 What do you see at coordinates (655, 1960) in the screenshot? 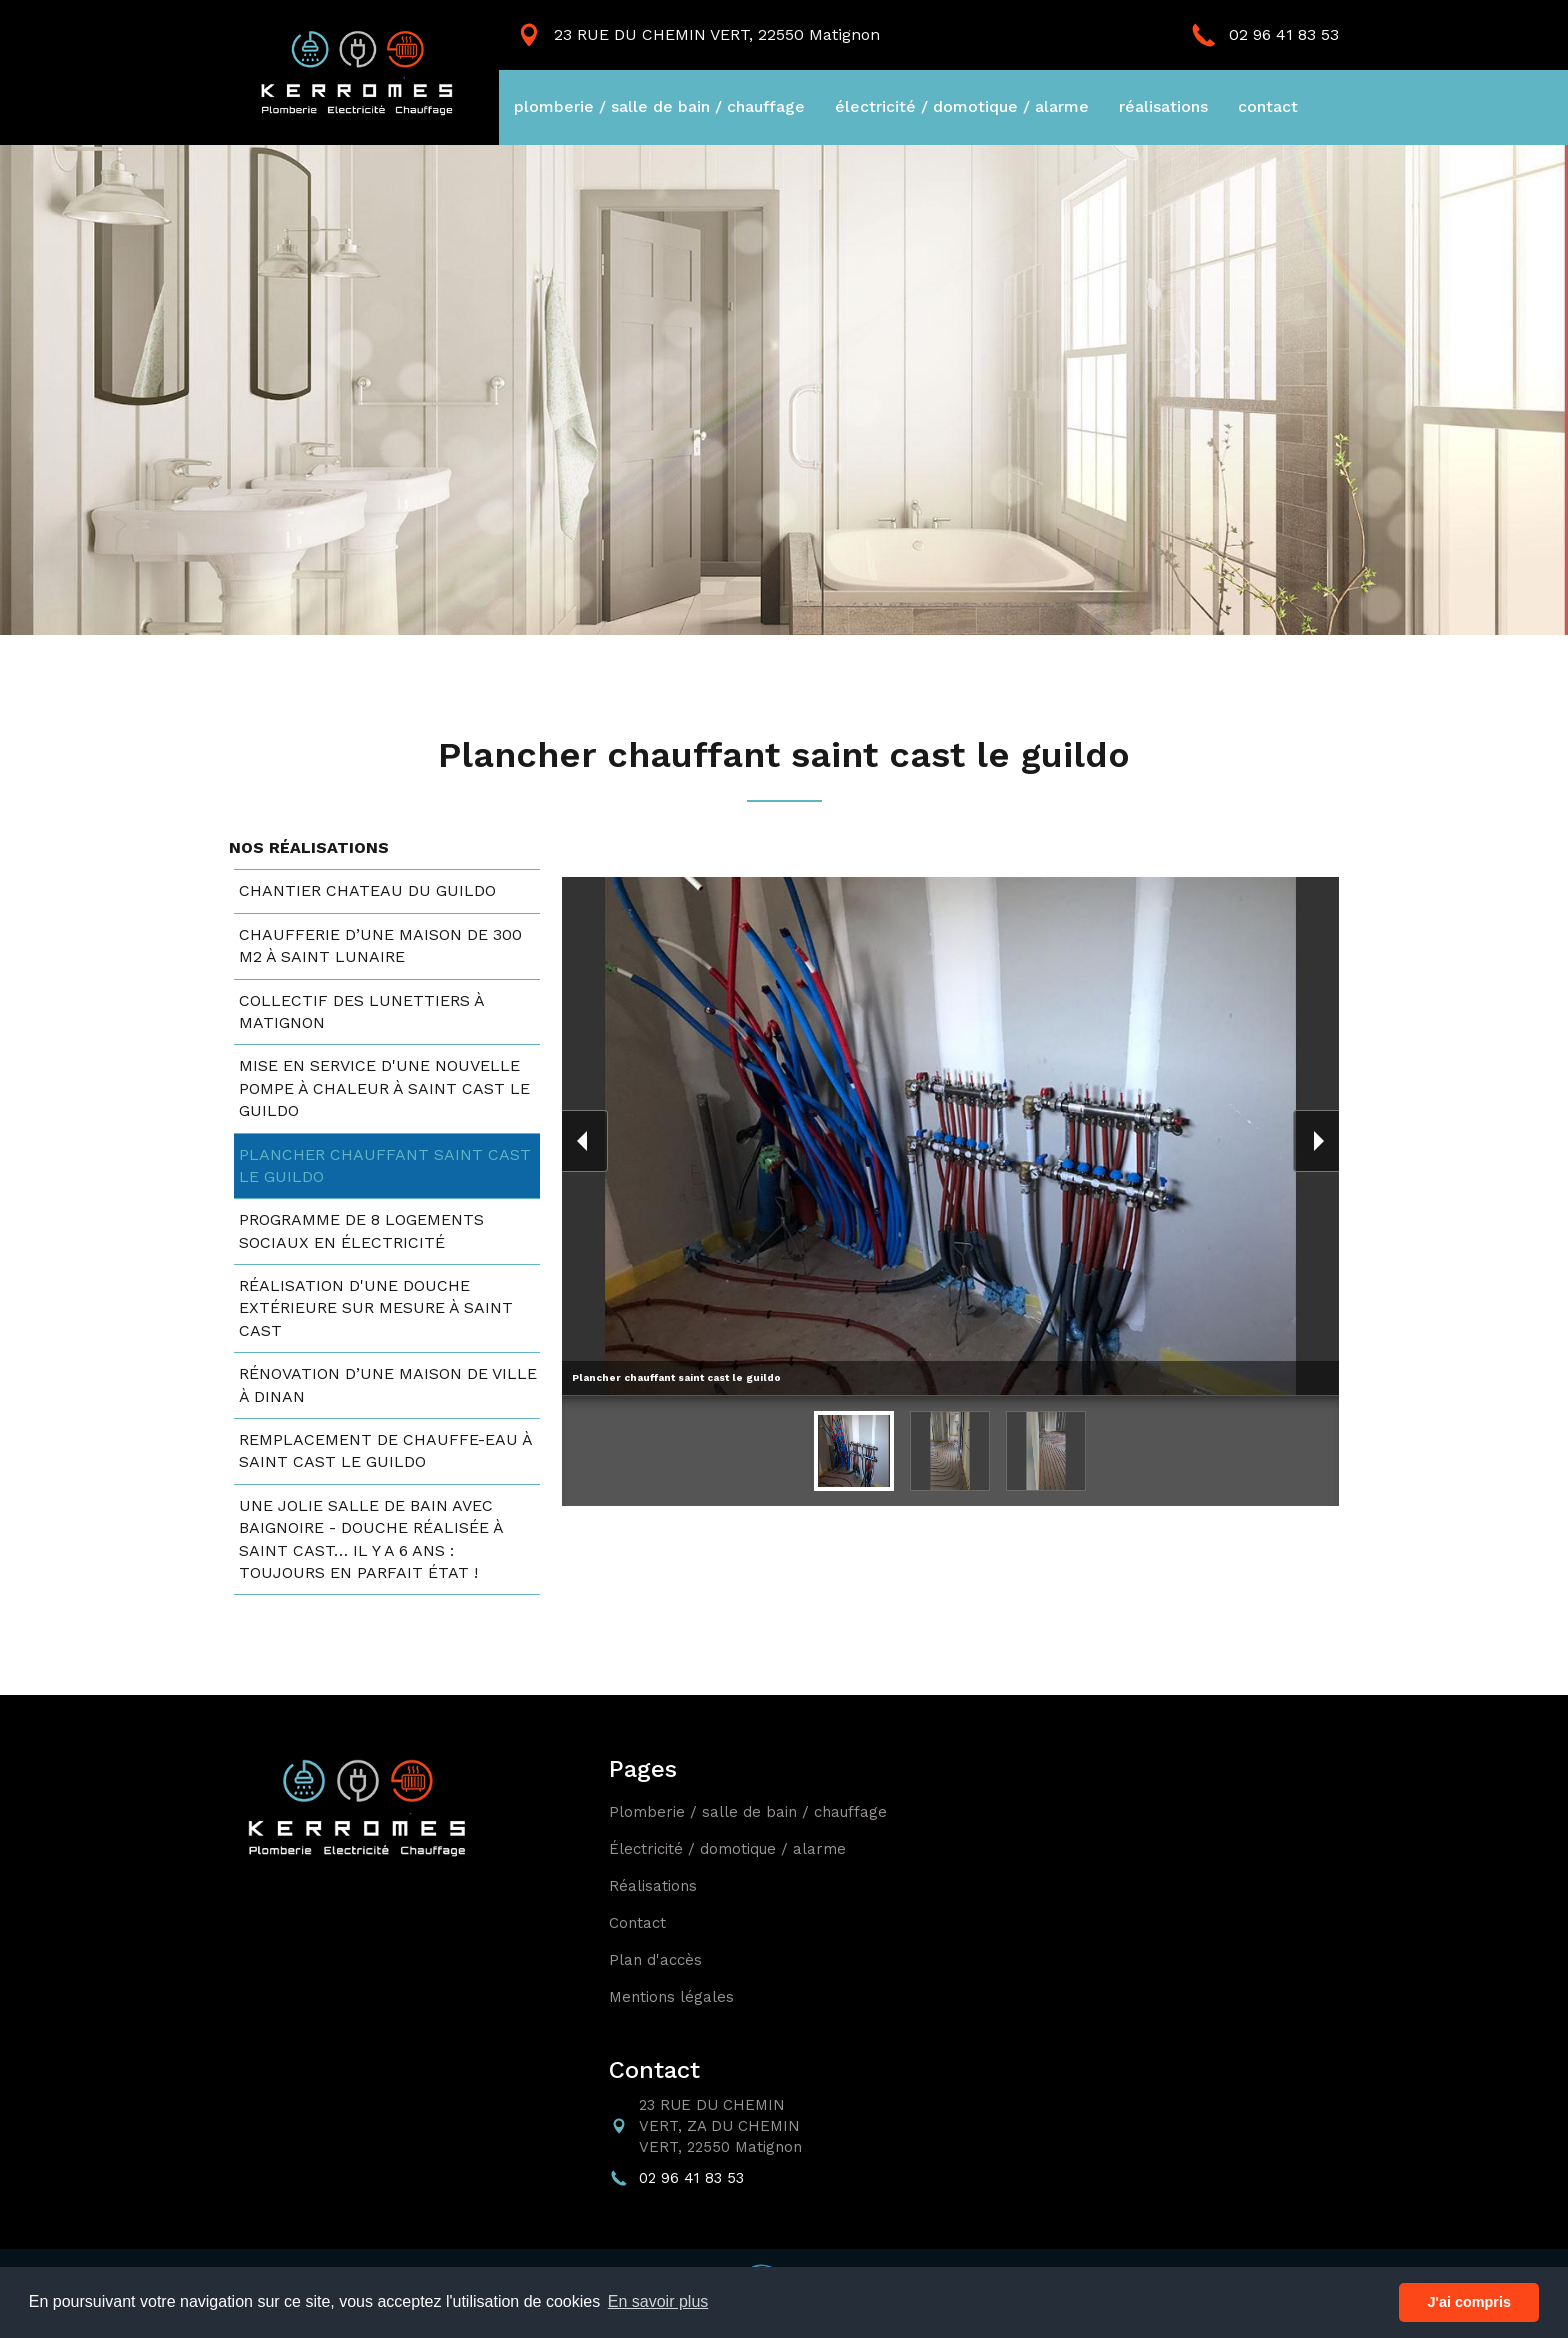
I see `plan d'accès` at bounding box center [655, 1960].